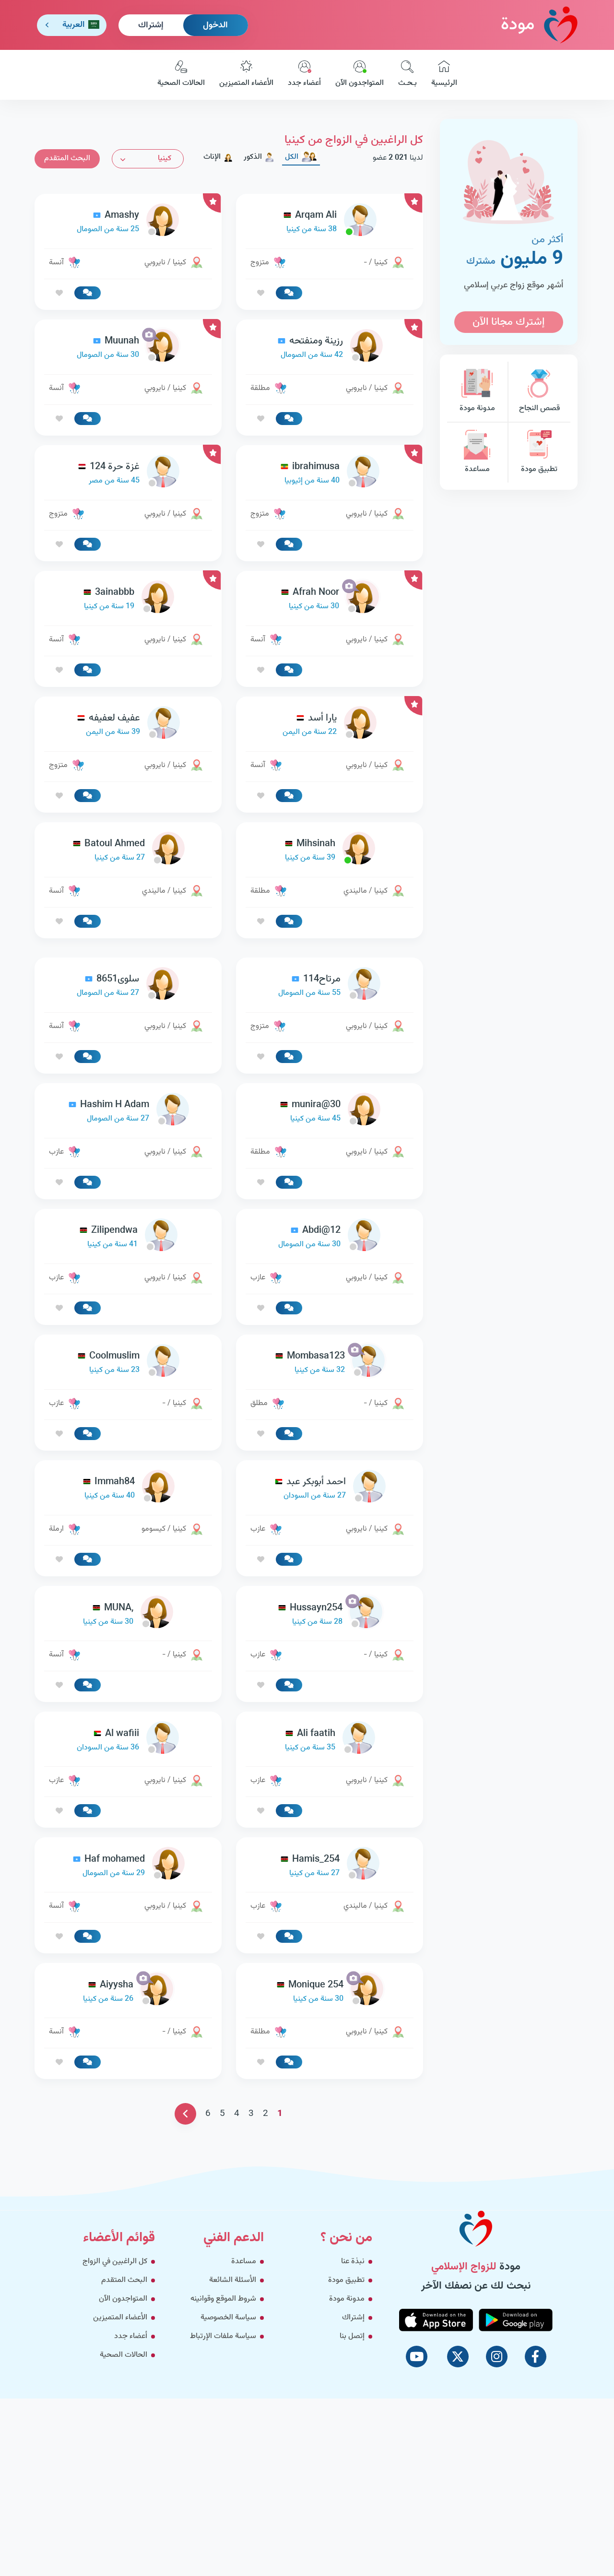 The width and height of the screenshot is (614, 2576). What do you see at coordinates (477, 391) in the screenshot?
I see `مدونة مودة` at bounding box center [477, 391].